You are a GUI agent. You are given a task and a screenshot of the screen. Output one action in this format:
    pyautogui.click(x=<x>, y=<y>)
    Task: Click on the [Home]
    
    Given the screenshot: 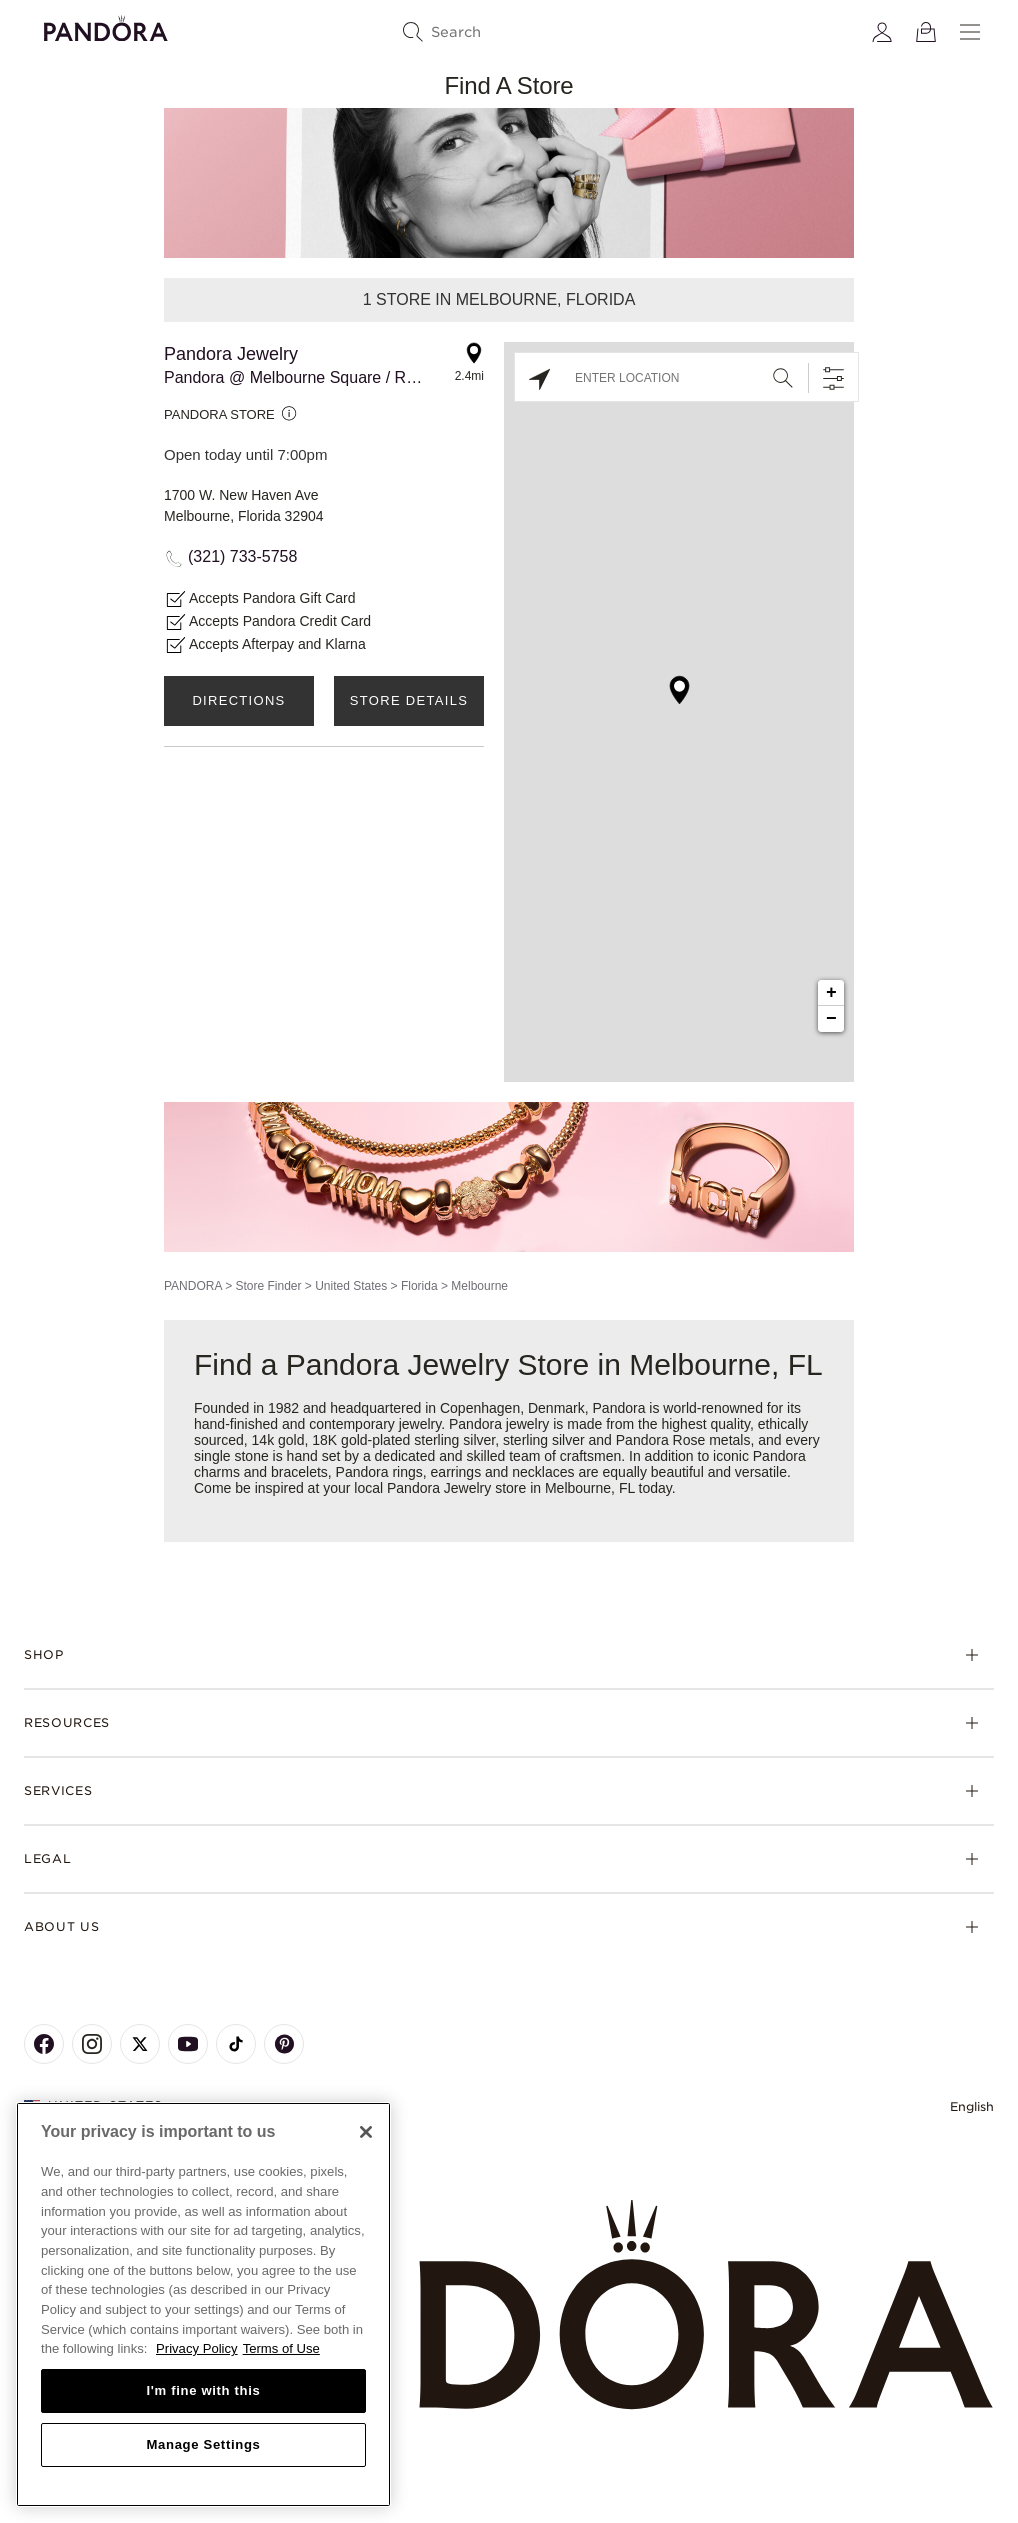 What is the action you would take?
    pyautogui.click(x=509, y=2305)
    